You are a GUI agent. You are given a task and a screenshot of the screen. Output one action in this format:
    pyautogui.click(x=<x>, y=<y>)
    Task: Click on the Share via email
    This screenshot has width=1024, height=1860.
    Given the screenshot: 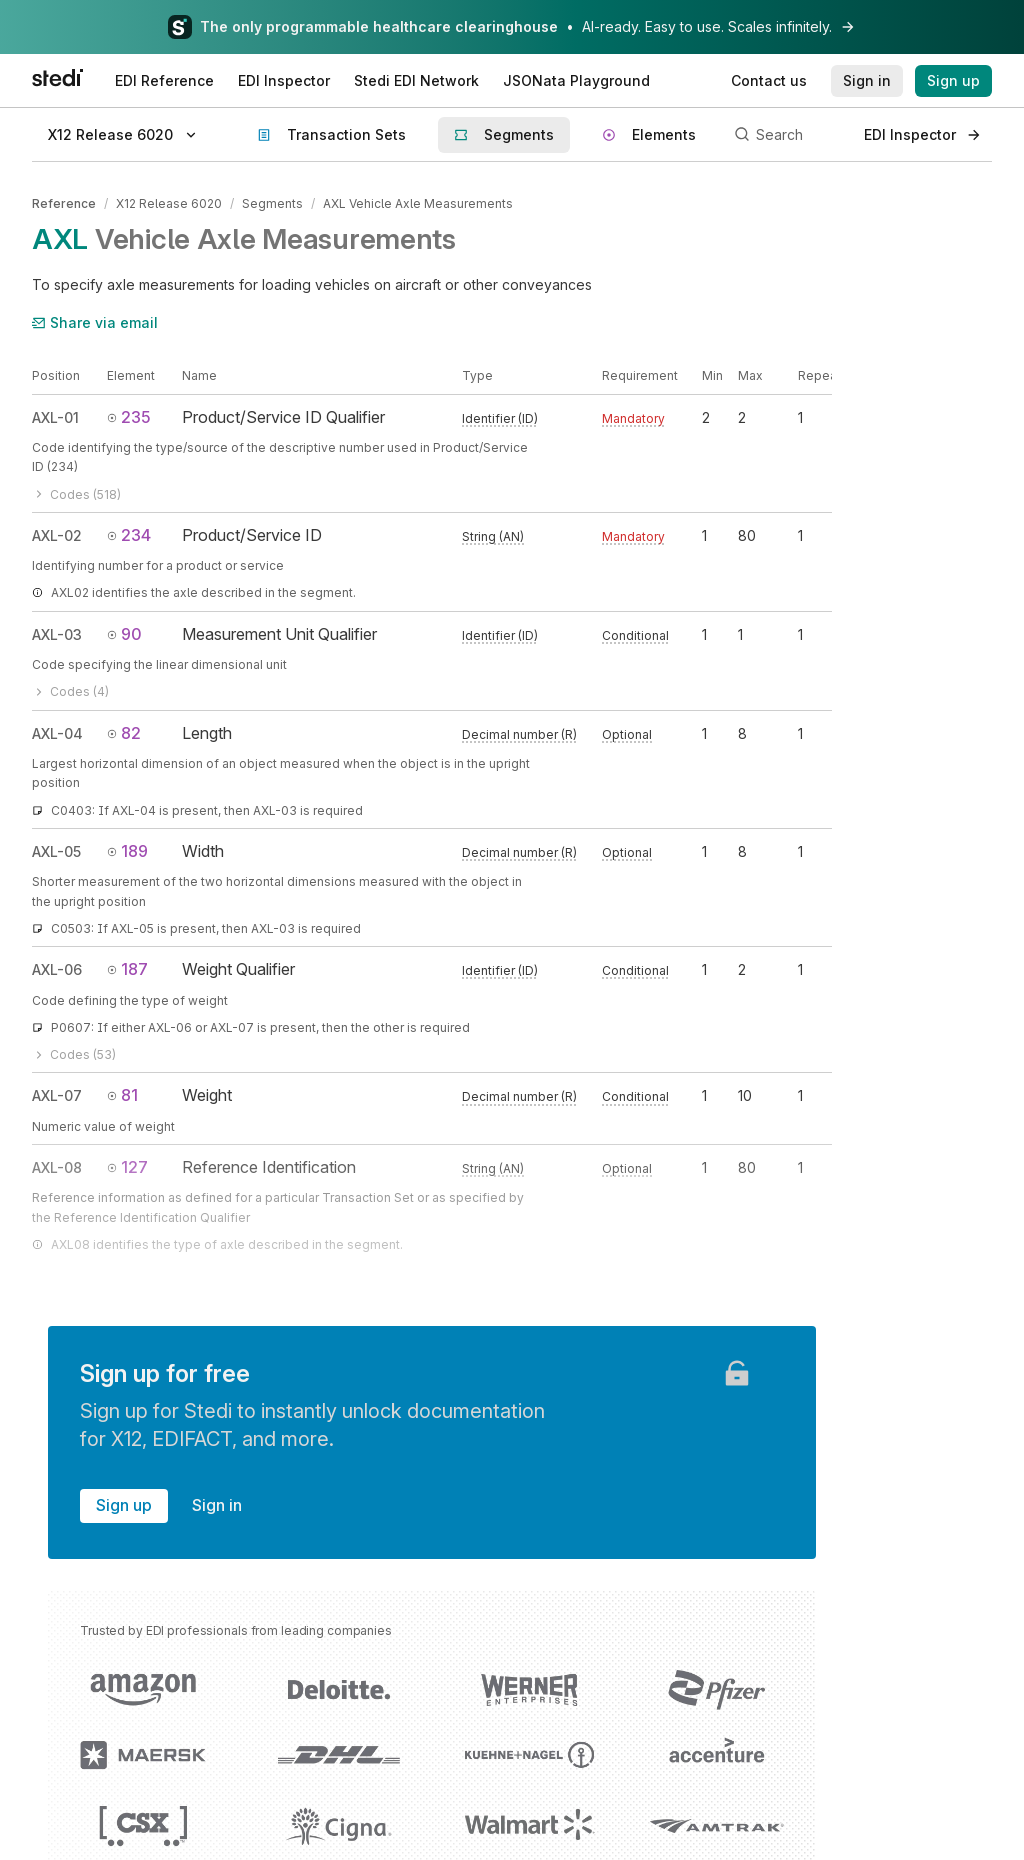 What is the action you would take?
    pyautogui.click(x=95, y=322)
    